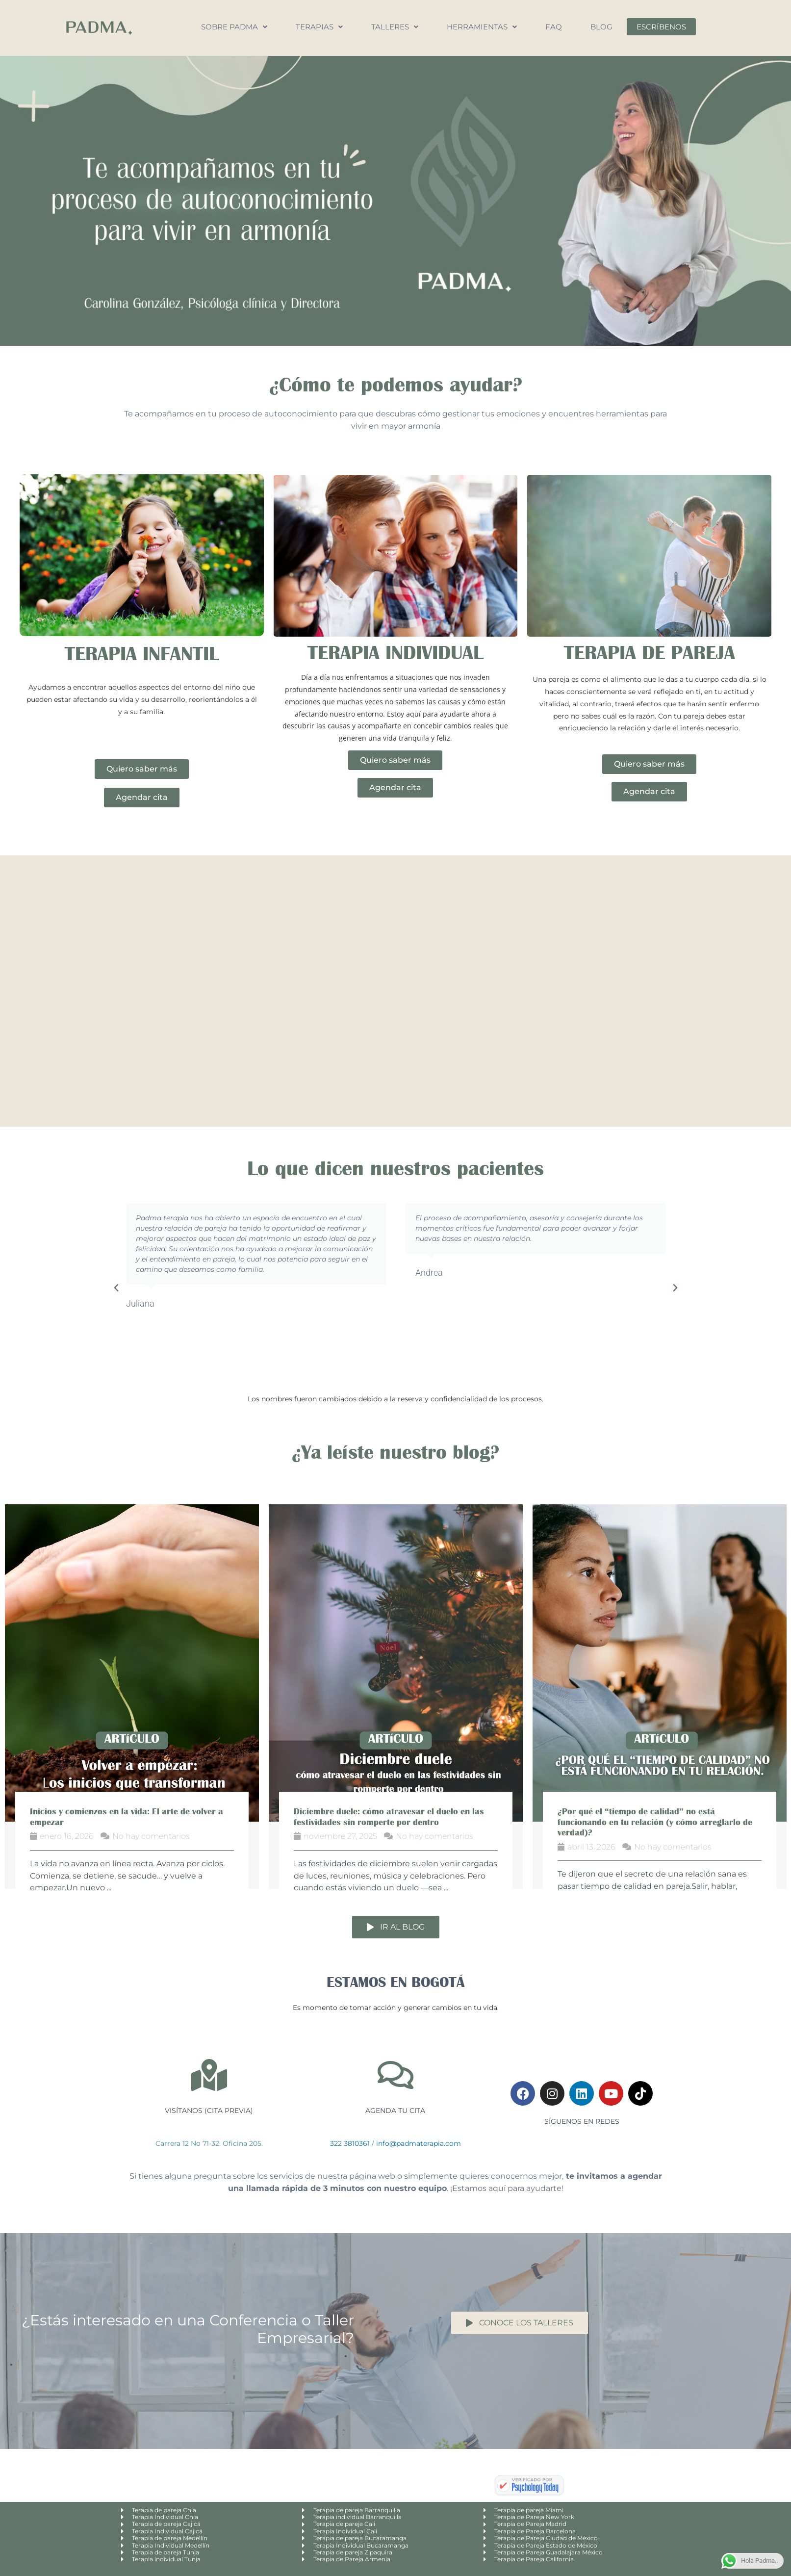 The width and height of the screenshot is (791, 2576). I want to click on Sobre Padma, so click(234, 26).